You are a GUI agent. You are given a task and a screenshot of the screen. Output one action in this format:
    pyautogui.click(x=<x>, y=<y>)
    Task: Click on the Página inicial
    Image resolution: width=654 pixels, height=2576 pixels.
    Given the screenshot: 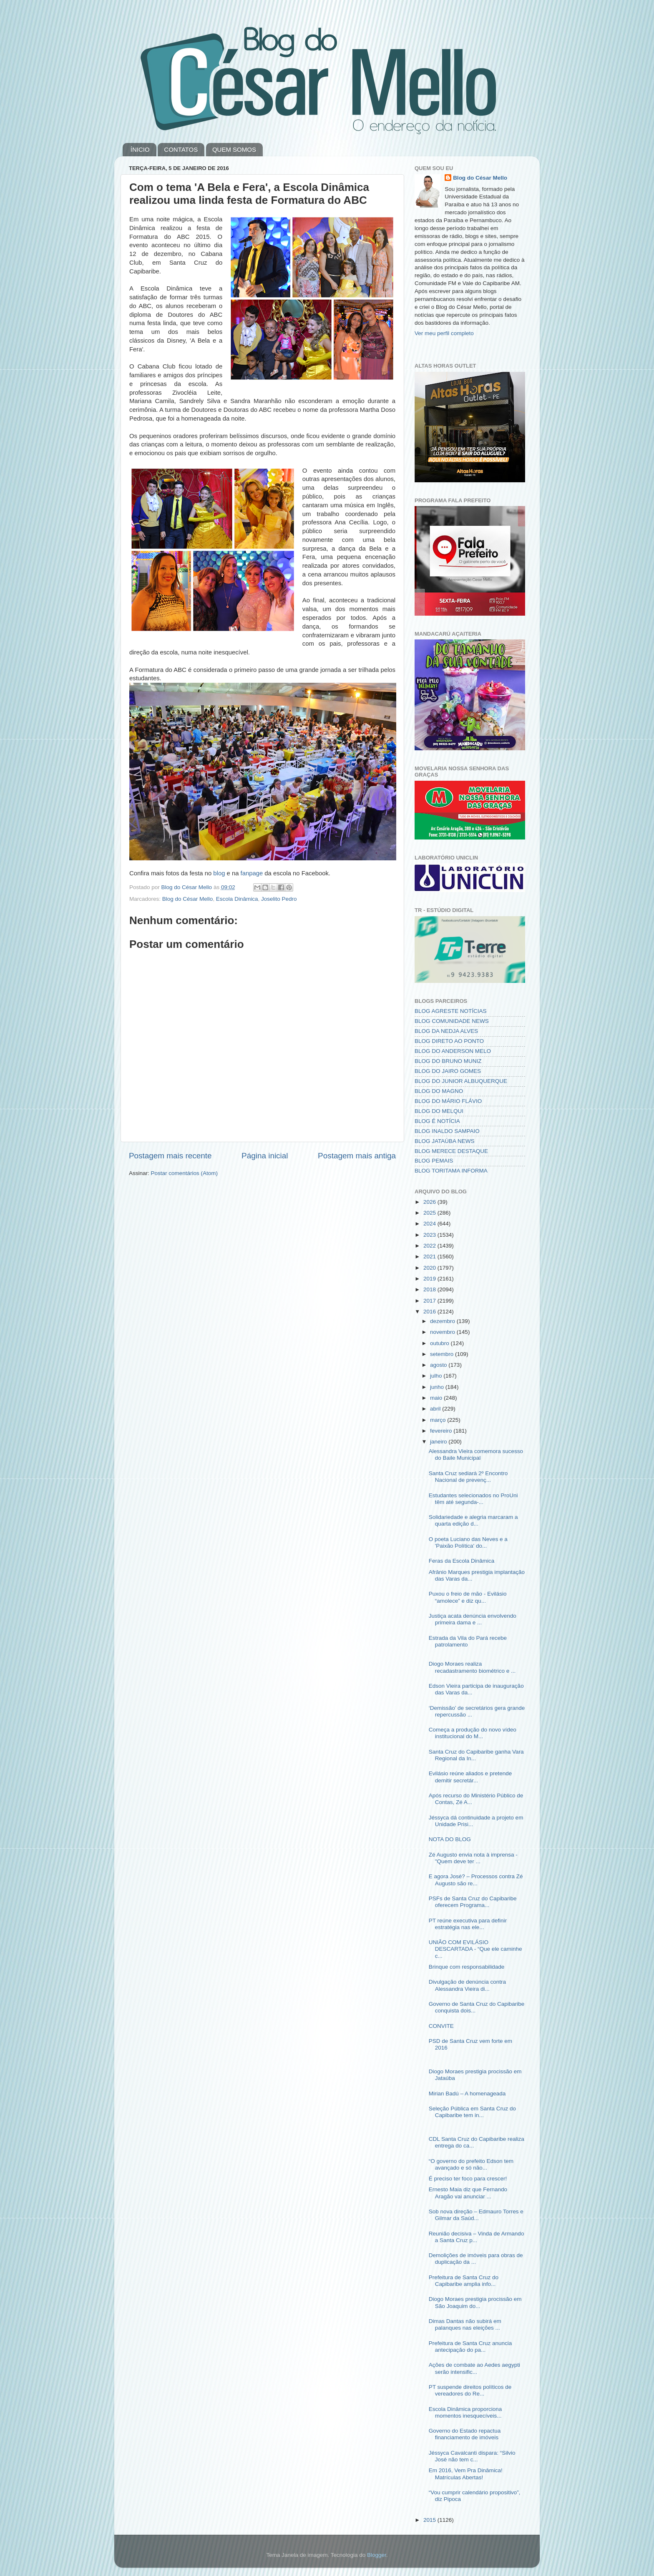 What is the action you would take?
    pyautogui.click(x=264, y=1155)
    